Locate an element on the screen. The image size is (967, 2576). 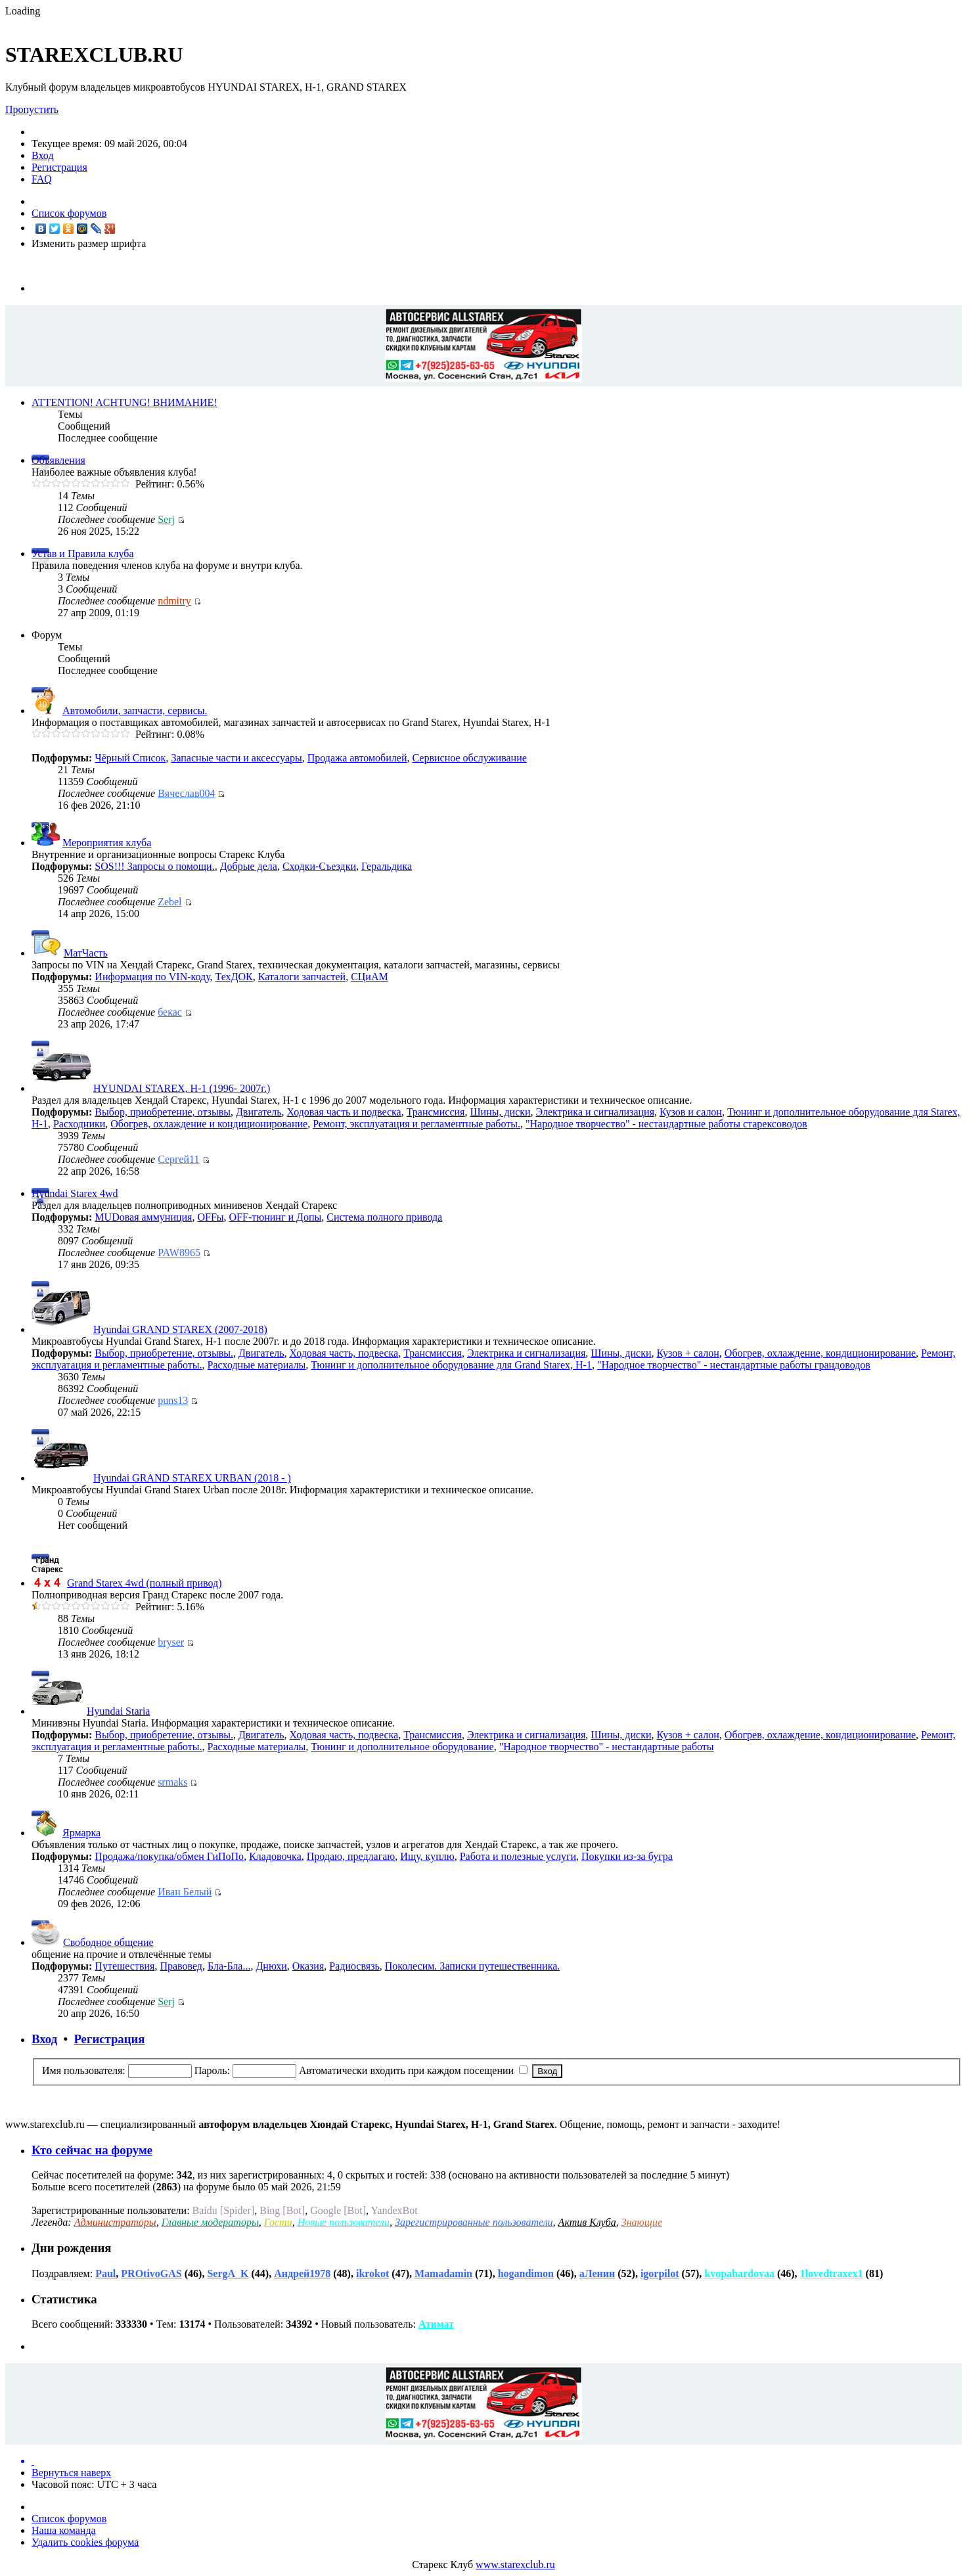
Имя пользователя: is located at coordinates (83, 2070).